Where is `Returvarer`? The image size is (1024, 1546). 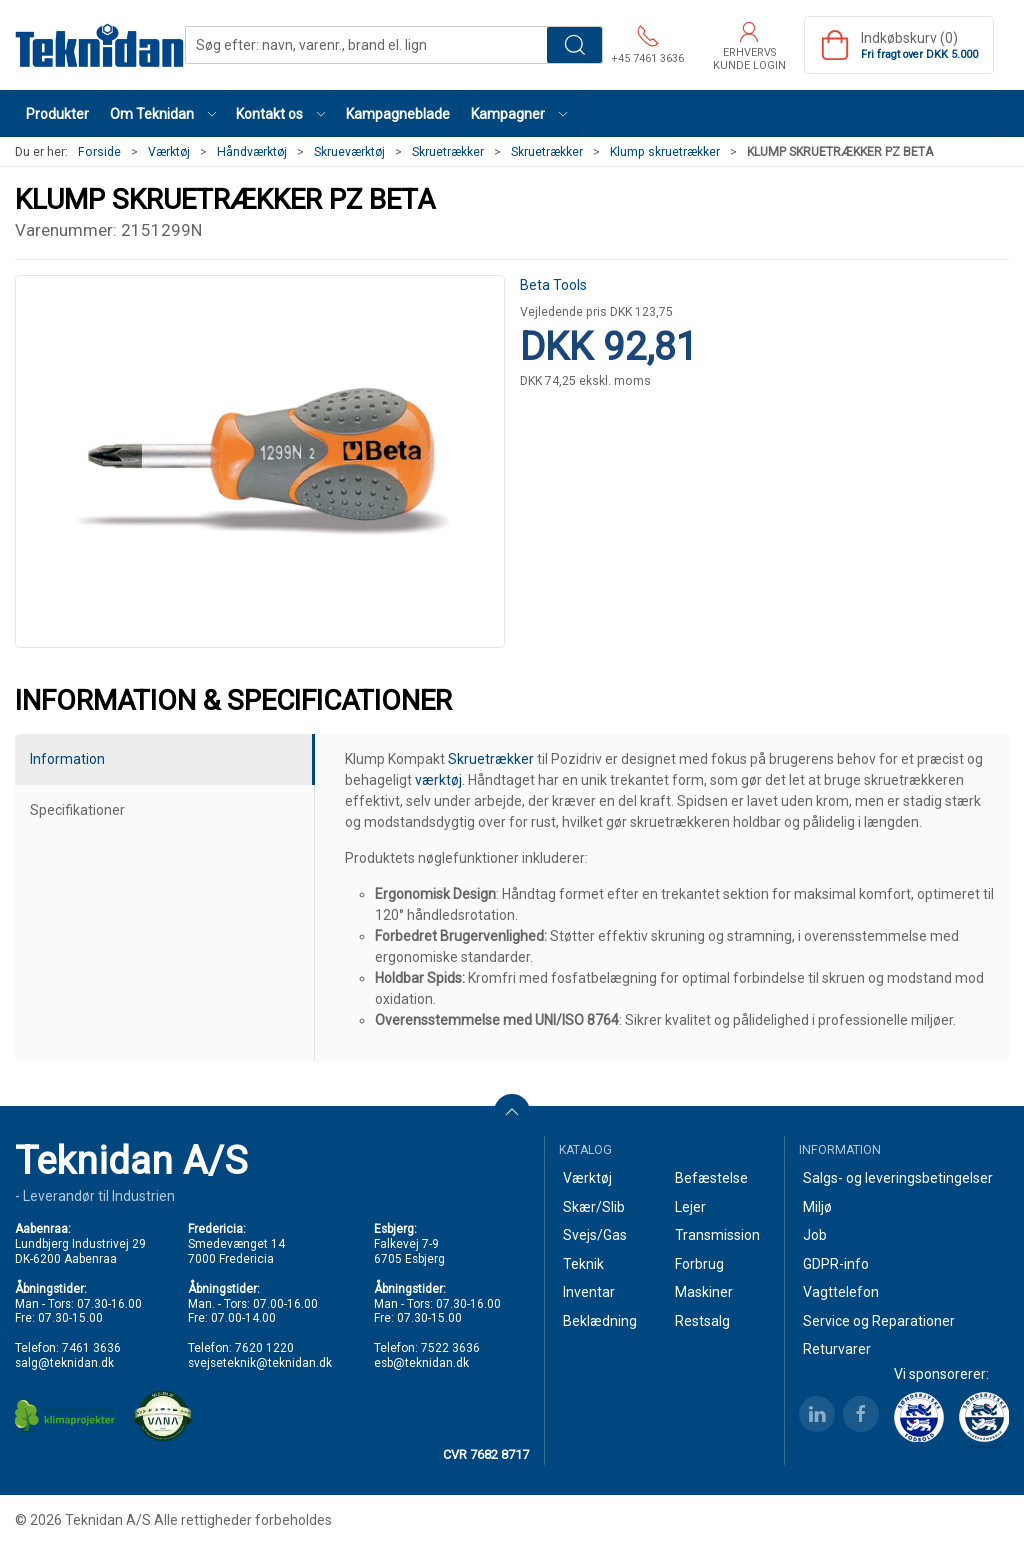 Returvarer is located at coordinates (837, 1349).